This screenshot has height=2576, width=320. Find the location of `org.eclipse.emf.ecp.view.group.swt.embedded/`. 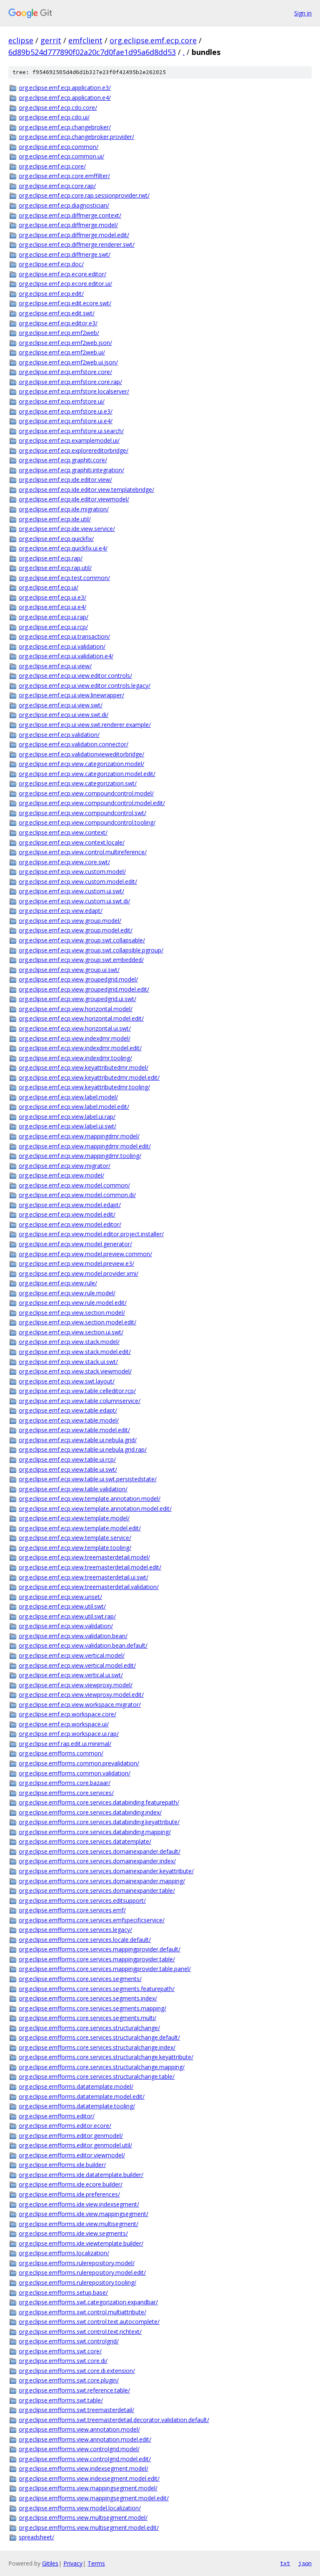

org.eclipse.emf.ecp.view.group.swt.embedded/ is located at coordinates (81, 960).